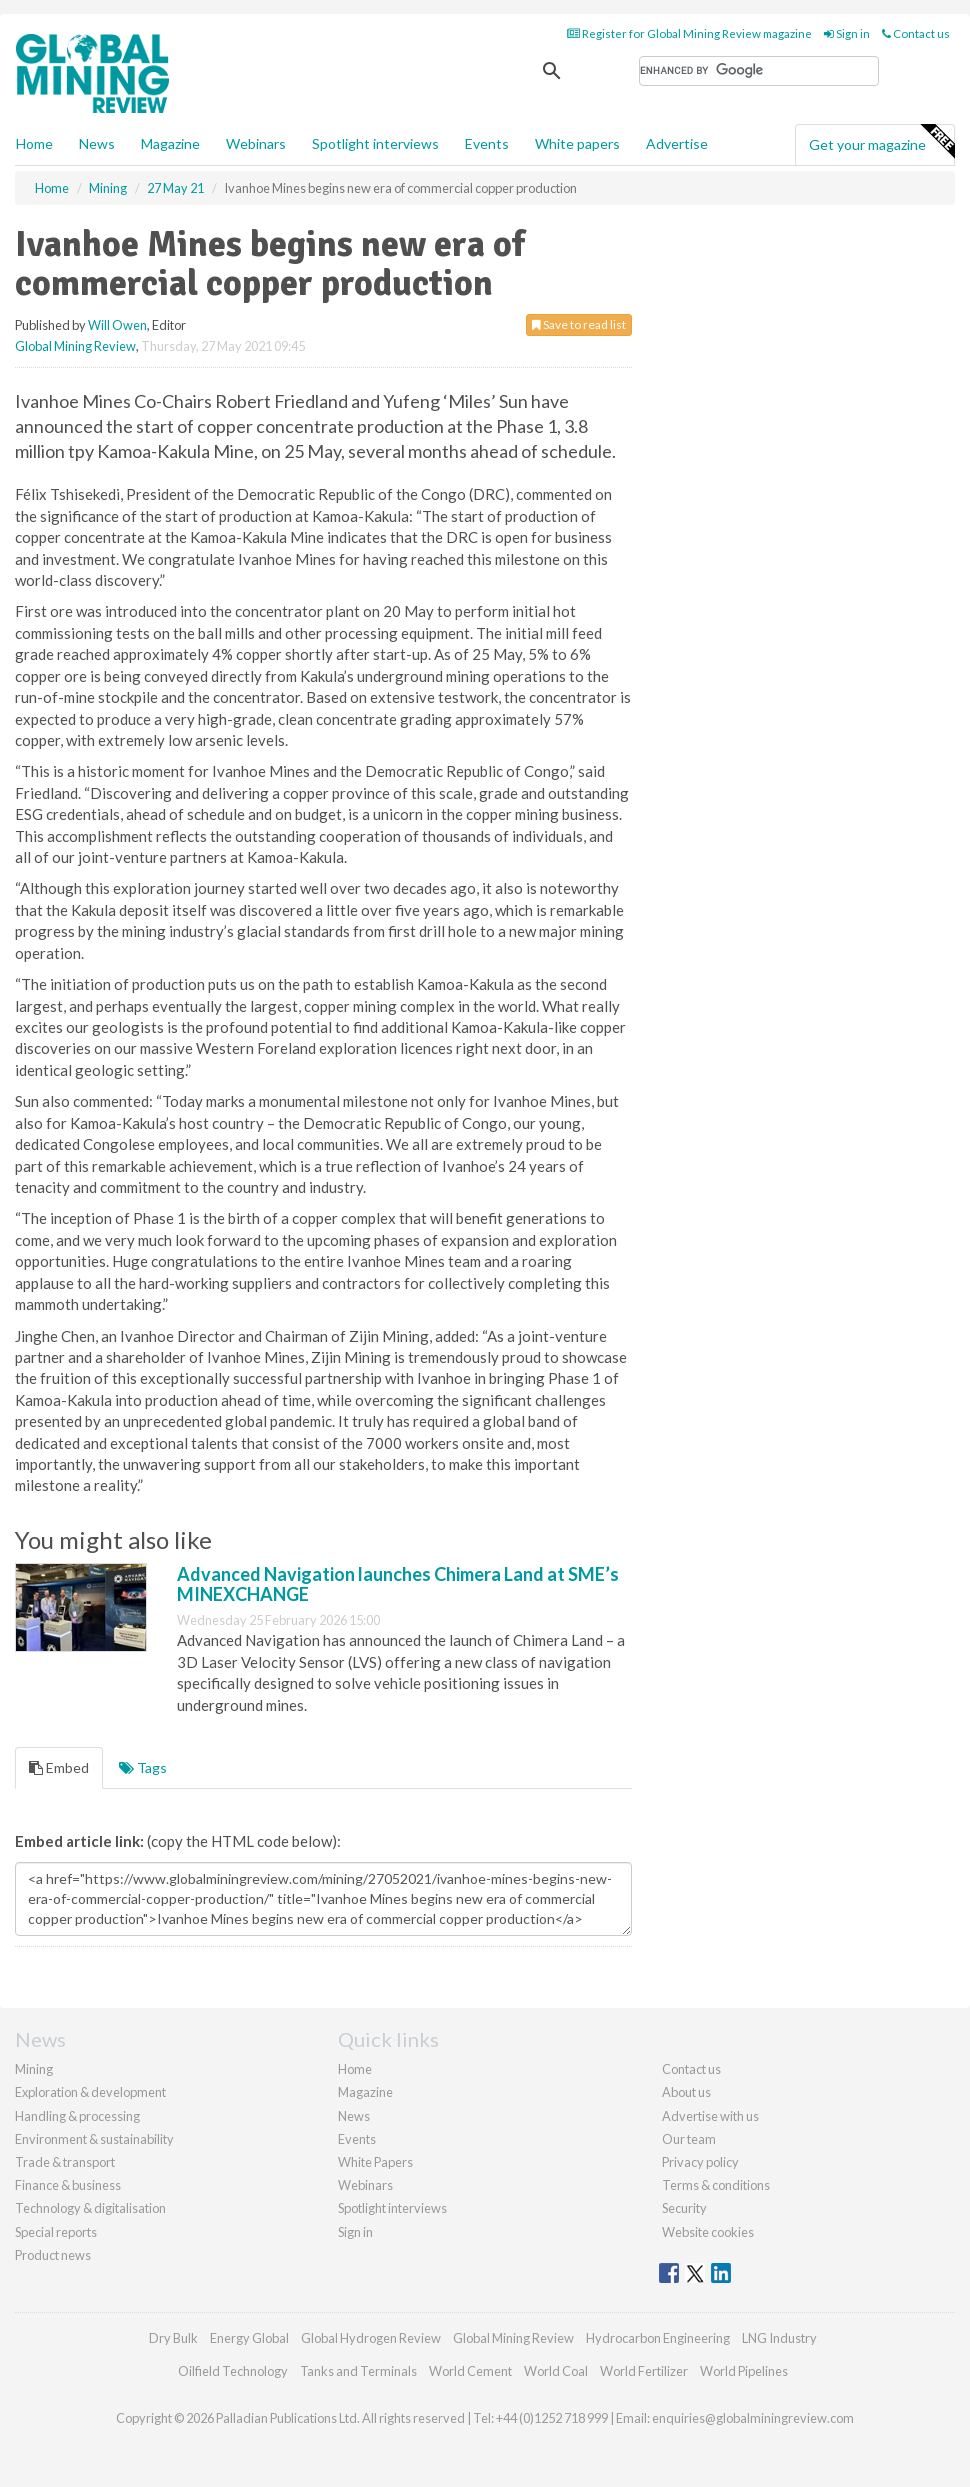 Image resolution: width=970 pixels, height=2487 pixels. Describe the element at coordinates (90, 2208) in the screenshot. I see `Technology & digitalisation` at that location.